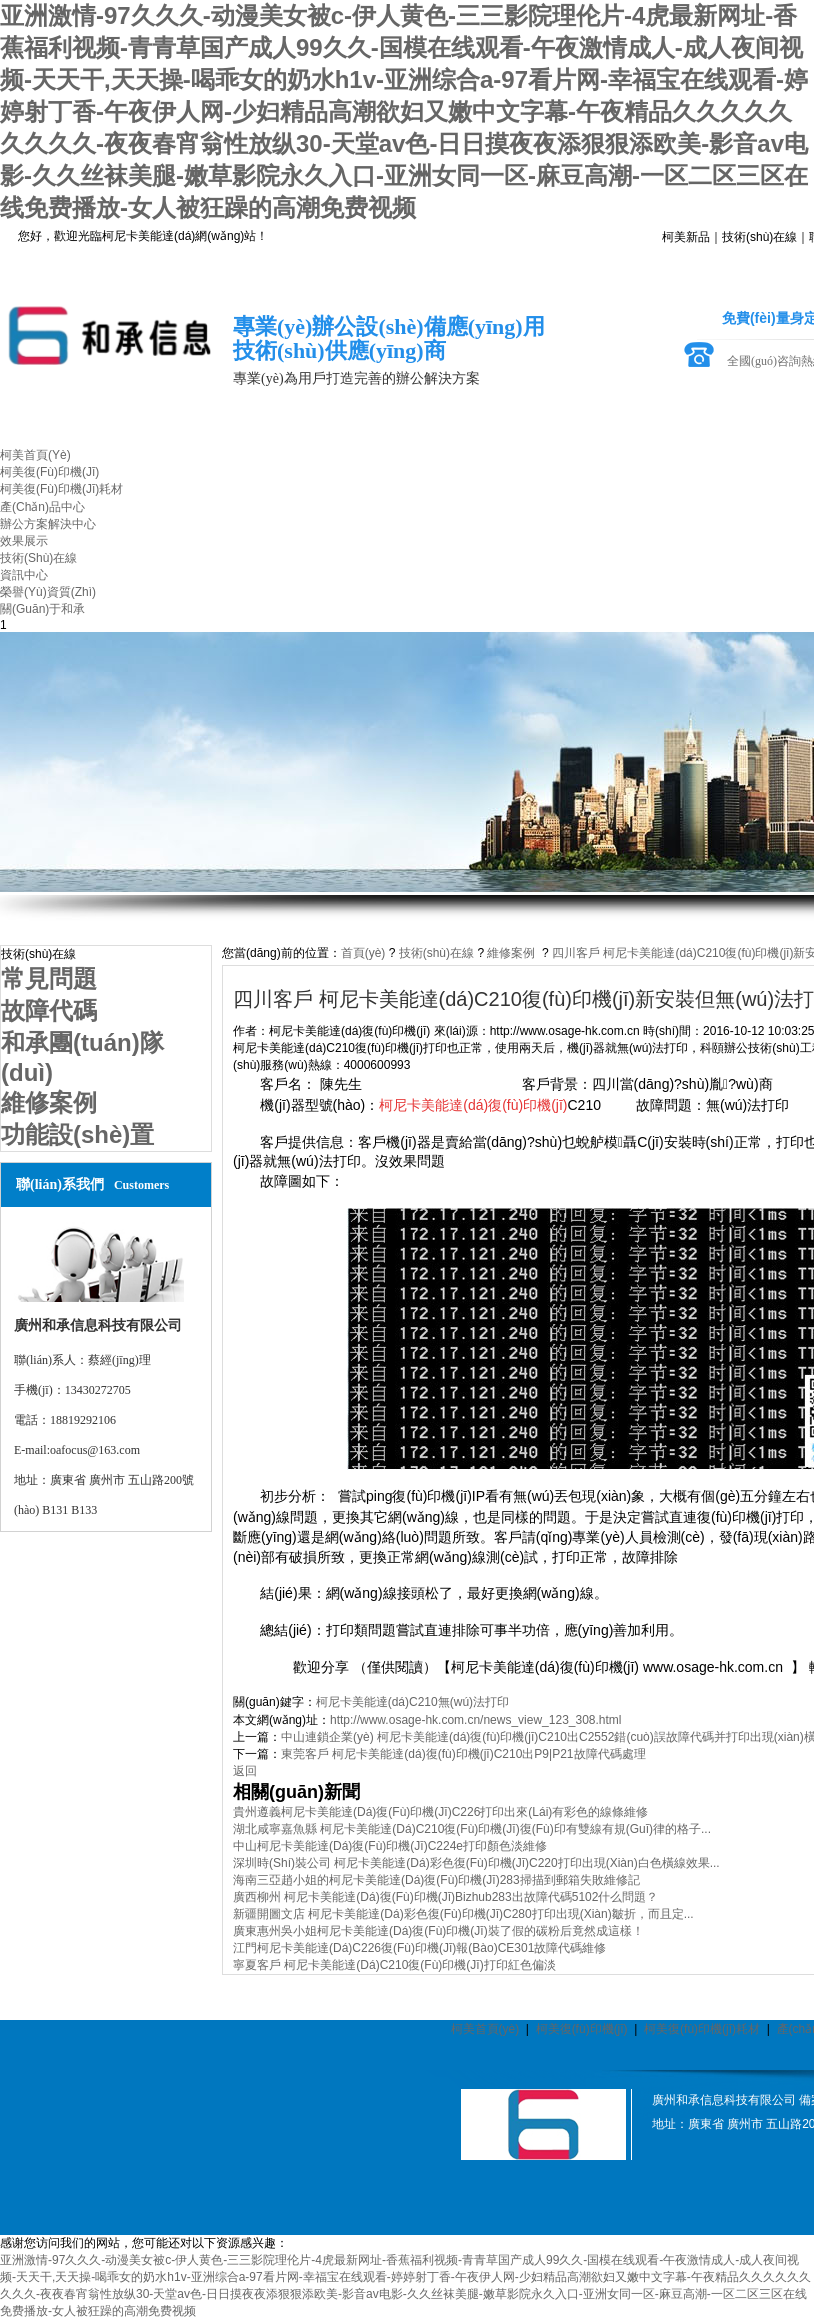 The image size is (814, 2320). I want to click on 返回, so click(245, 1771).